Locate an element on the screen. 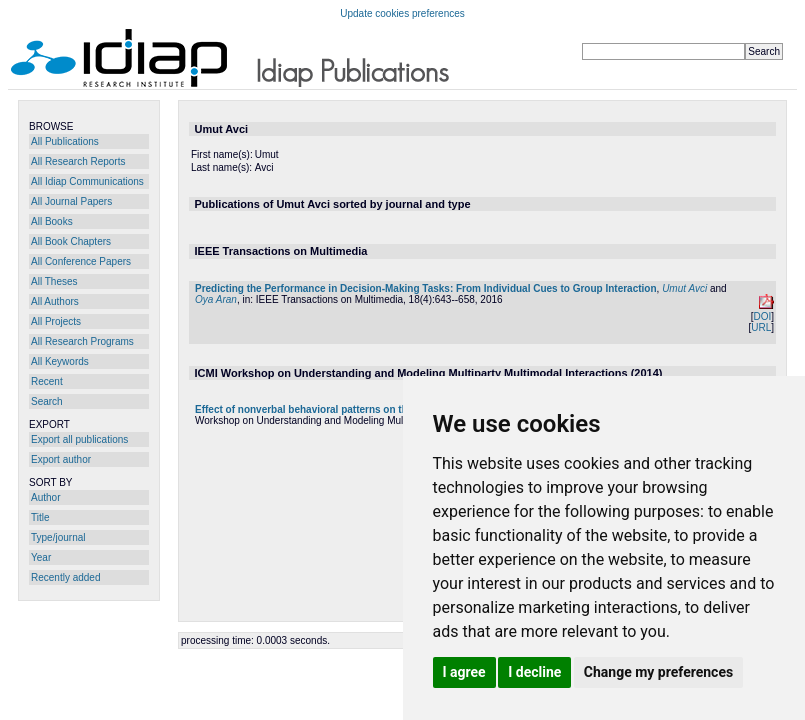  Change my preferences [button] is located at coordinates (658, 672).